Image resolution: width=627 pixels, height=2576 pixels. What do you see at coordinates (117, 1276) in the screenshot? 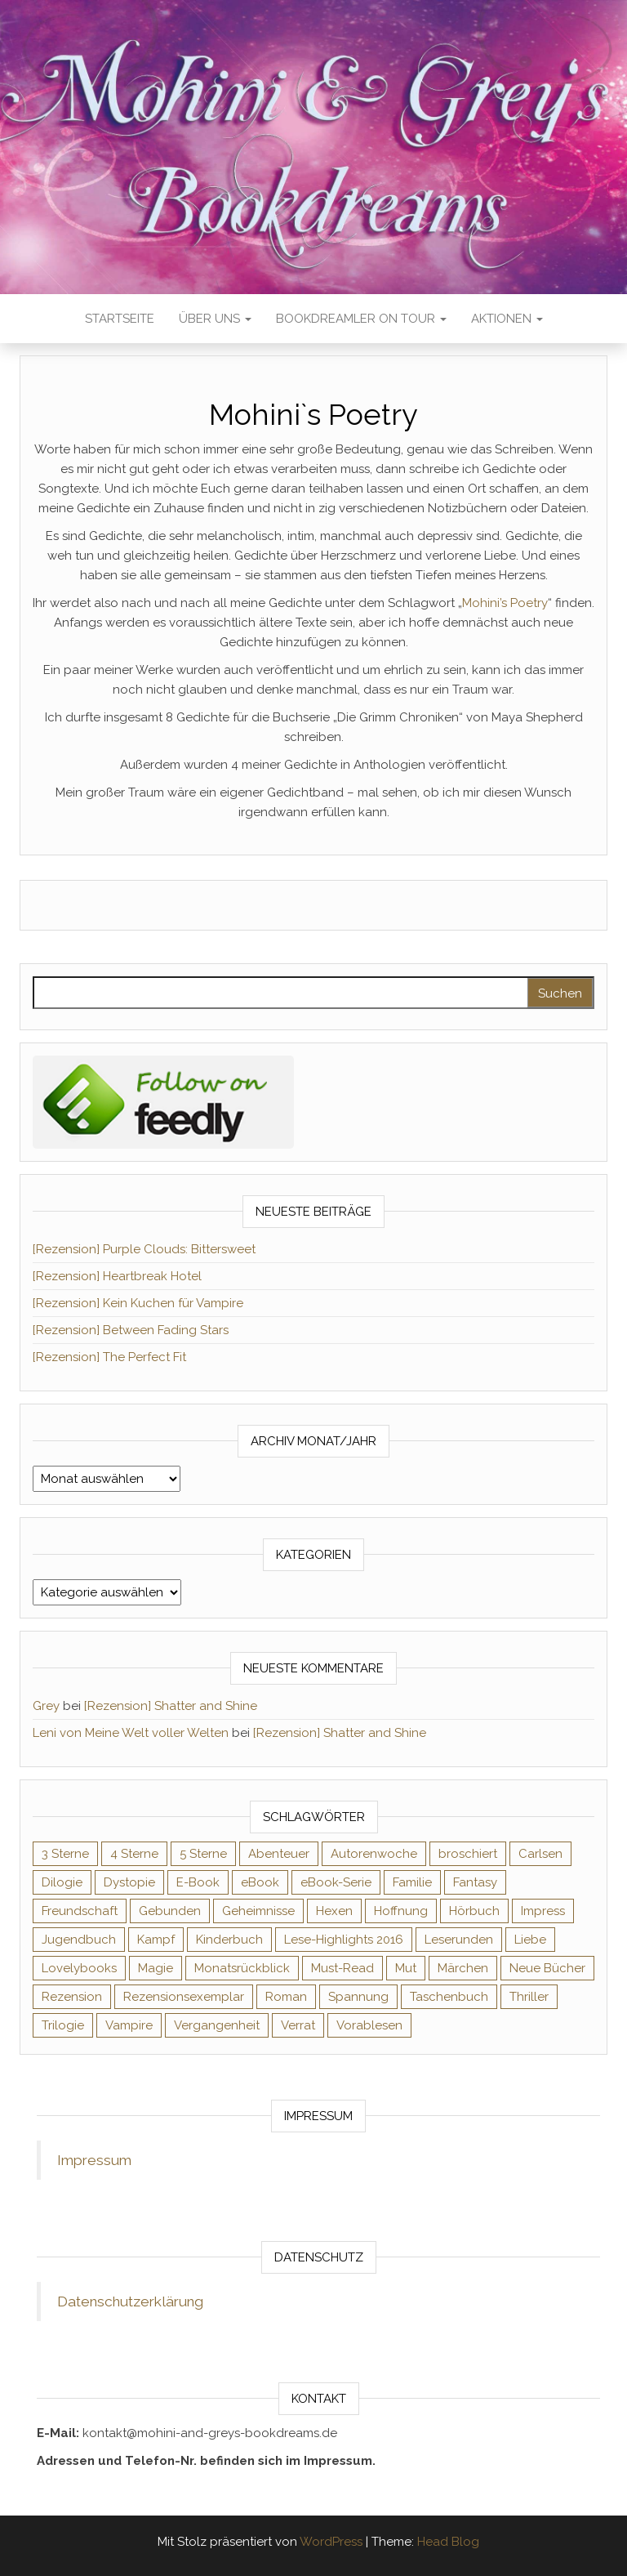
I see `[Rezension] Heartbreak Hotel` at bounding box center [117, 1276].